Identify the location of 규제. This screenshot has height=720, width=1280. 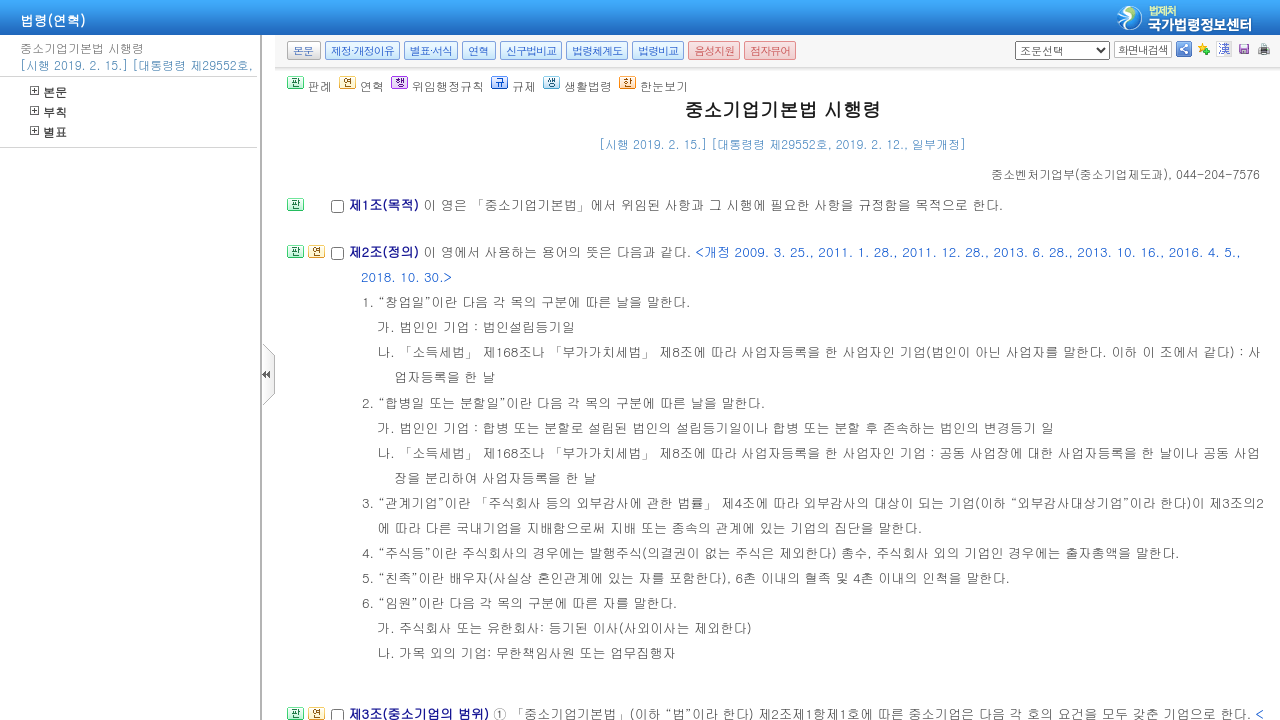
(513, 85).